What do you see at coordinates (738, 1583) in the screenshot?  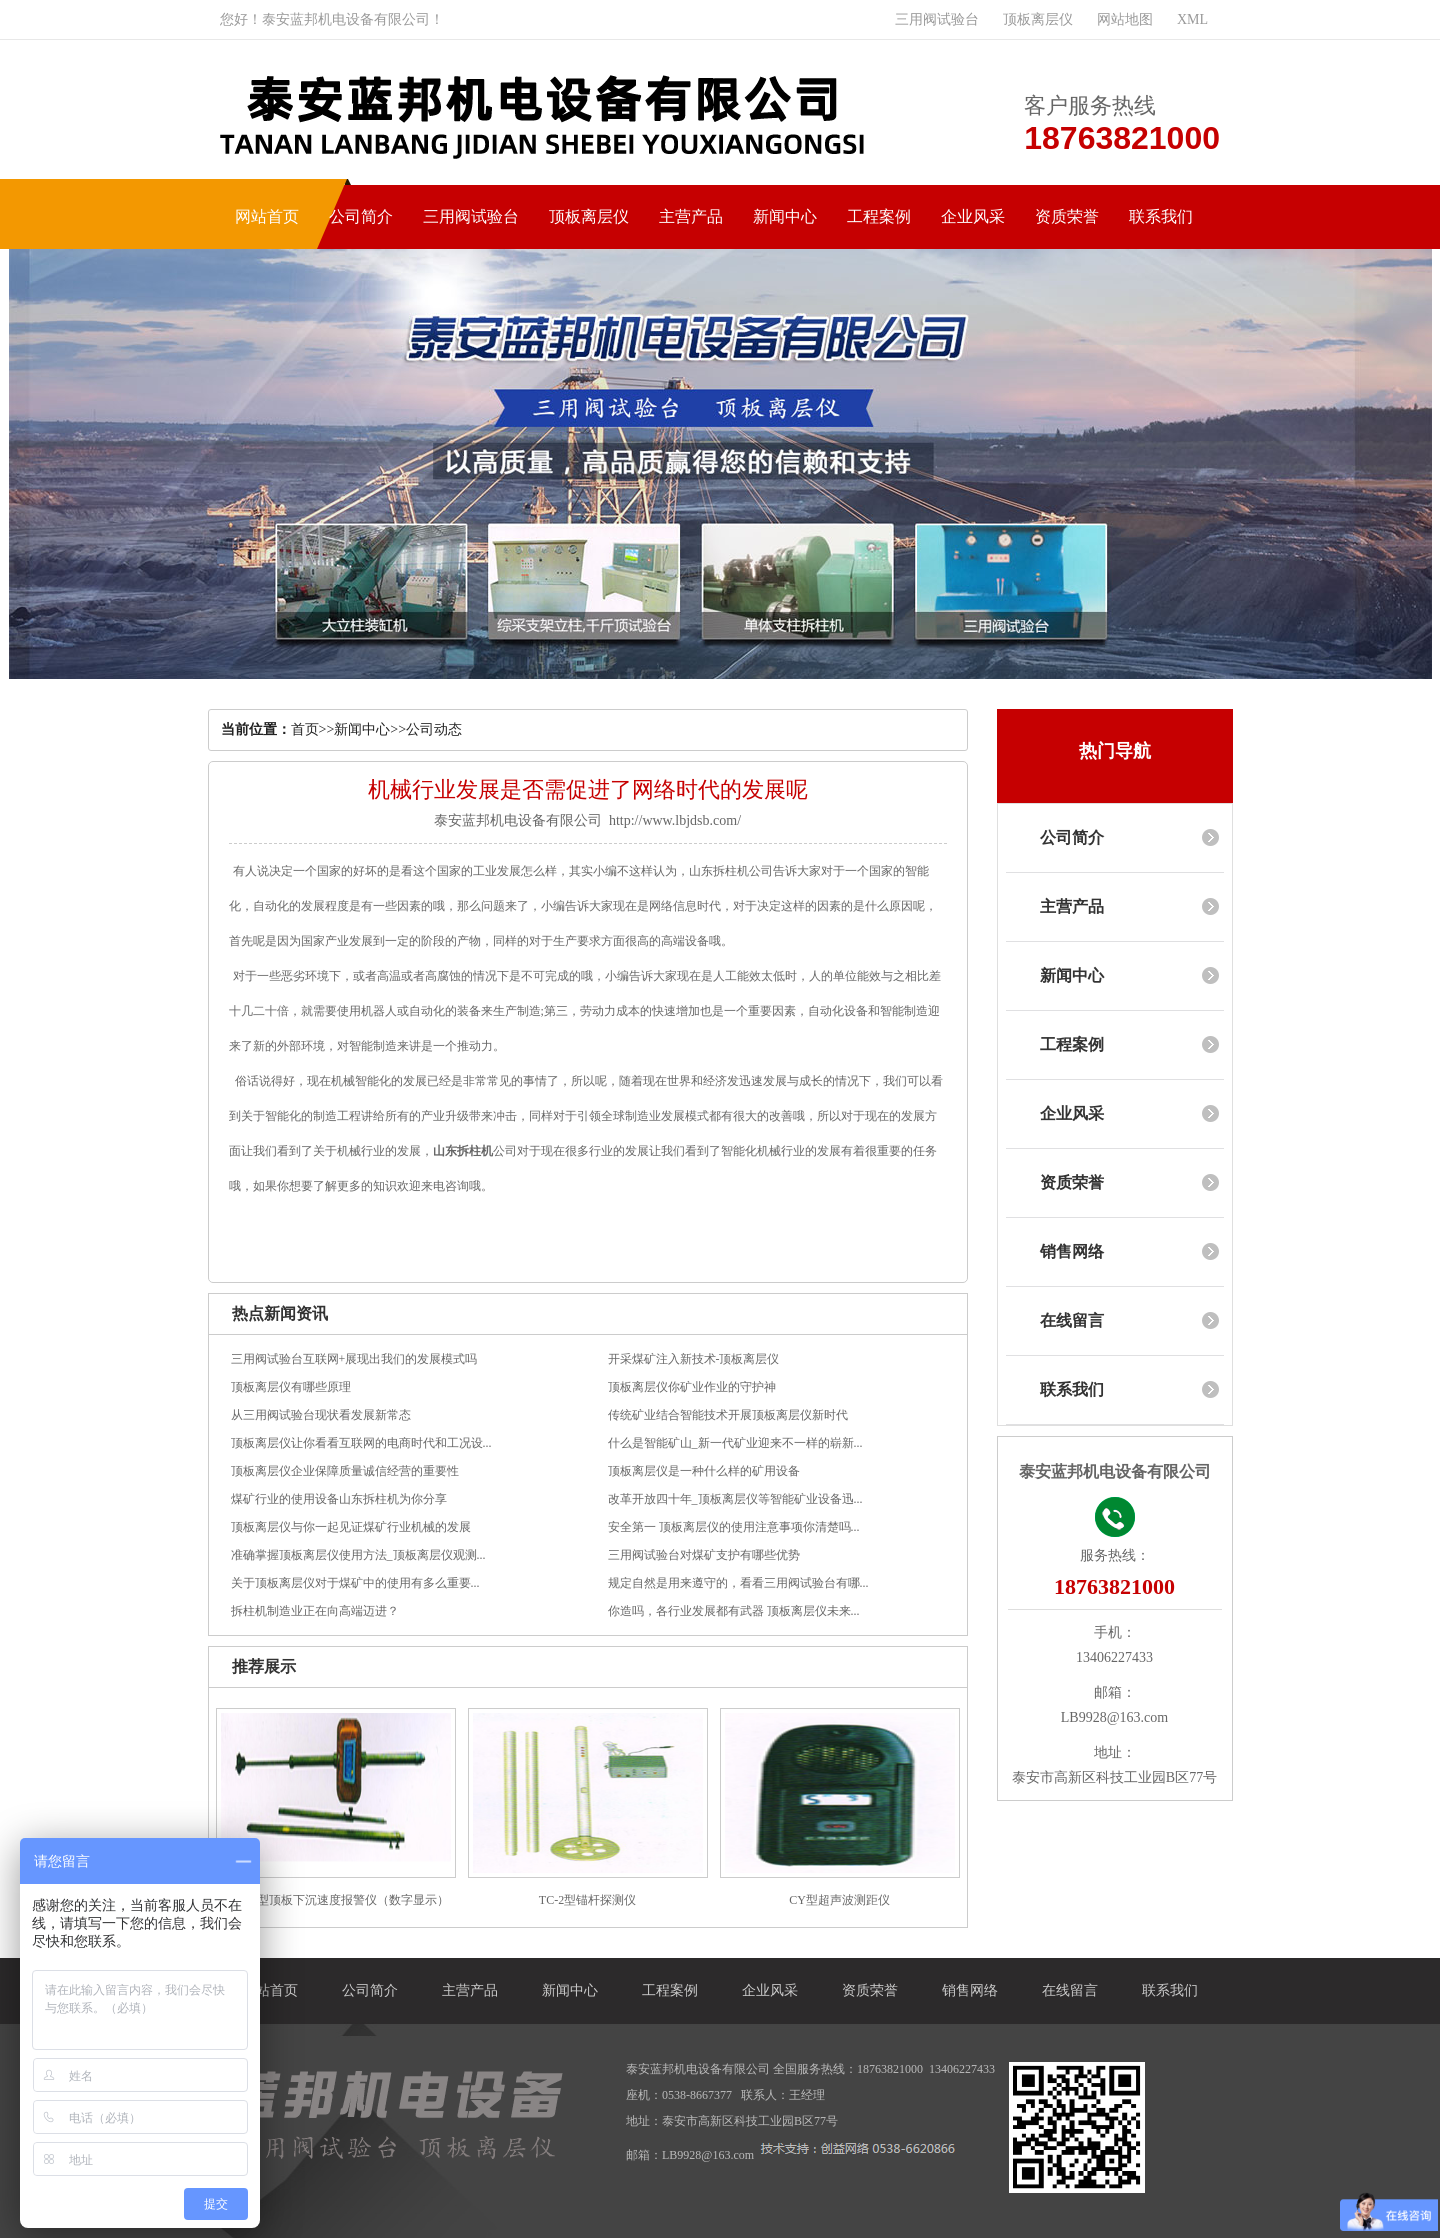 I see `规定自然是用来遵守的，看看三用阀试验台有哪...` at bounding box center [738, 1583].